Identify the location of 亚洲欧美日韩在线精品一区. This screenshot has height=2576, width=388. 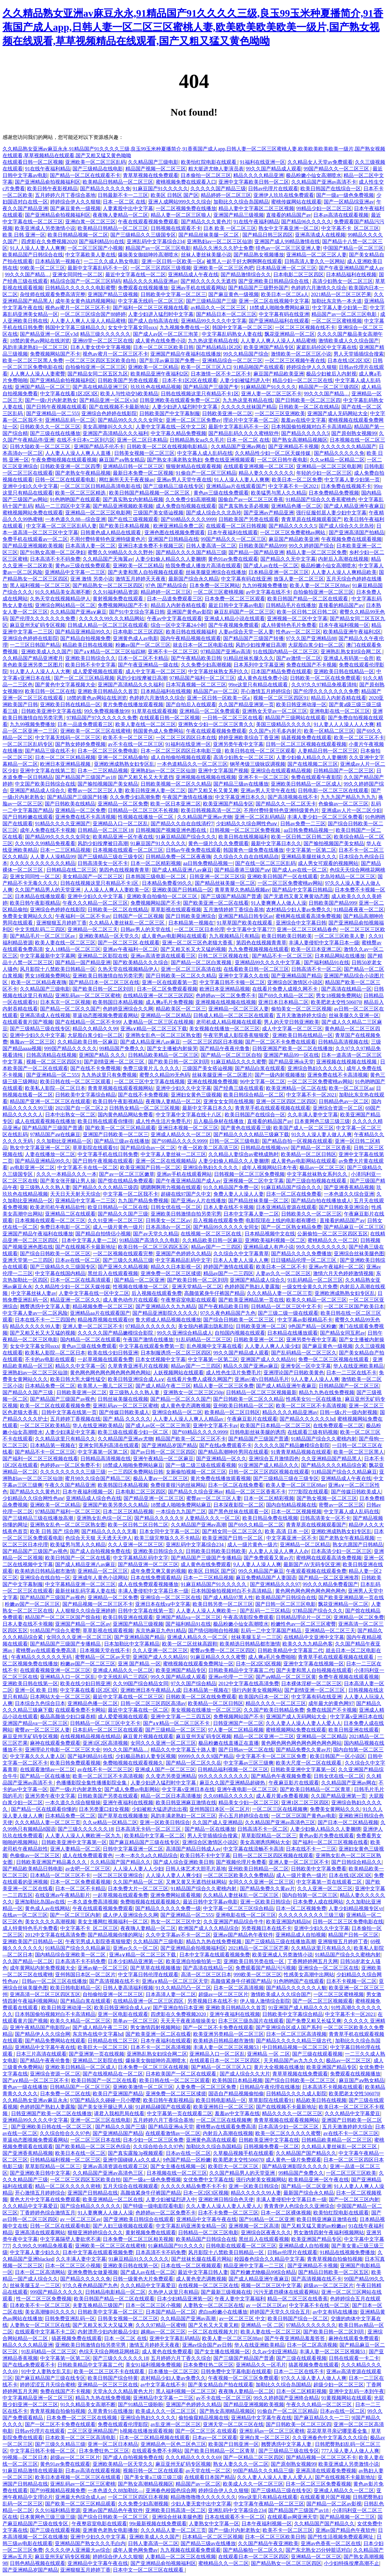
(344, 671).